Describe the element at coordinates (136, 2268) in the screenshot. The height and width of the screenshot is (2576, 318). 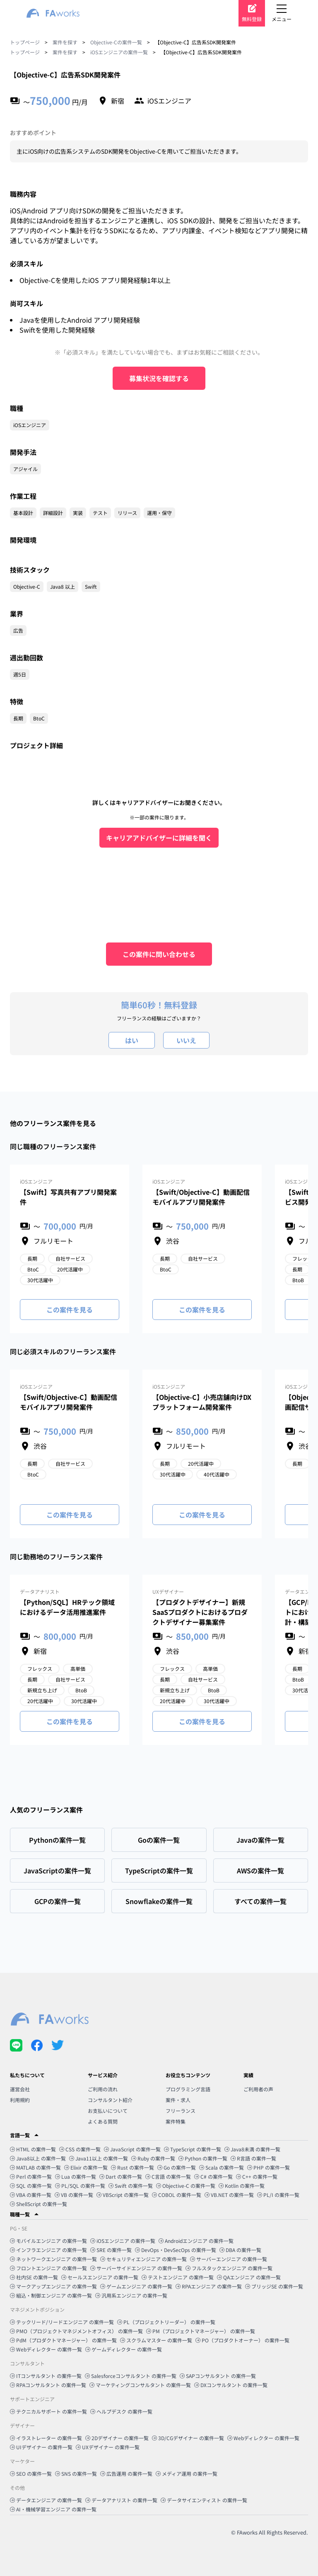
I see `サーバーサイドエンジニア の案件一覧` at that location.